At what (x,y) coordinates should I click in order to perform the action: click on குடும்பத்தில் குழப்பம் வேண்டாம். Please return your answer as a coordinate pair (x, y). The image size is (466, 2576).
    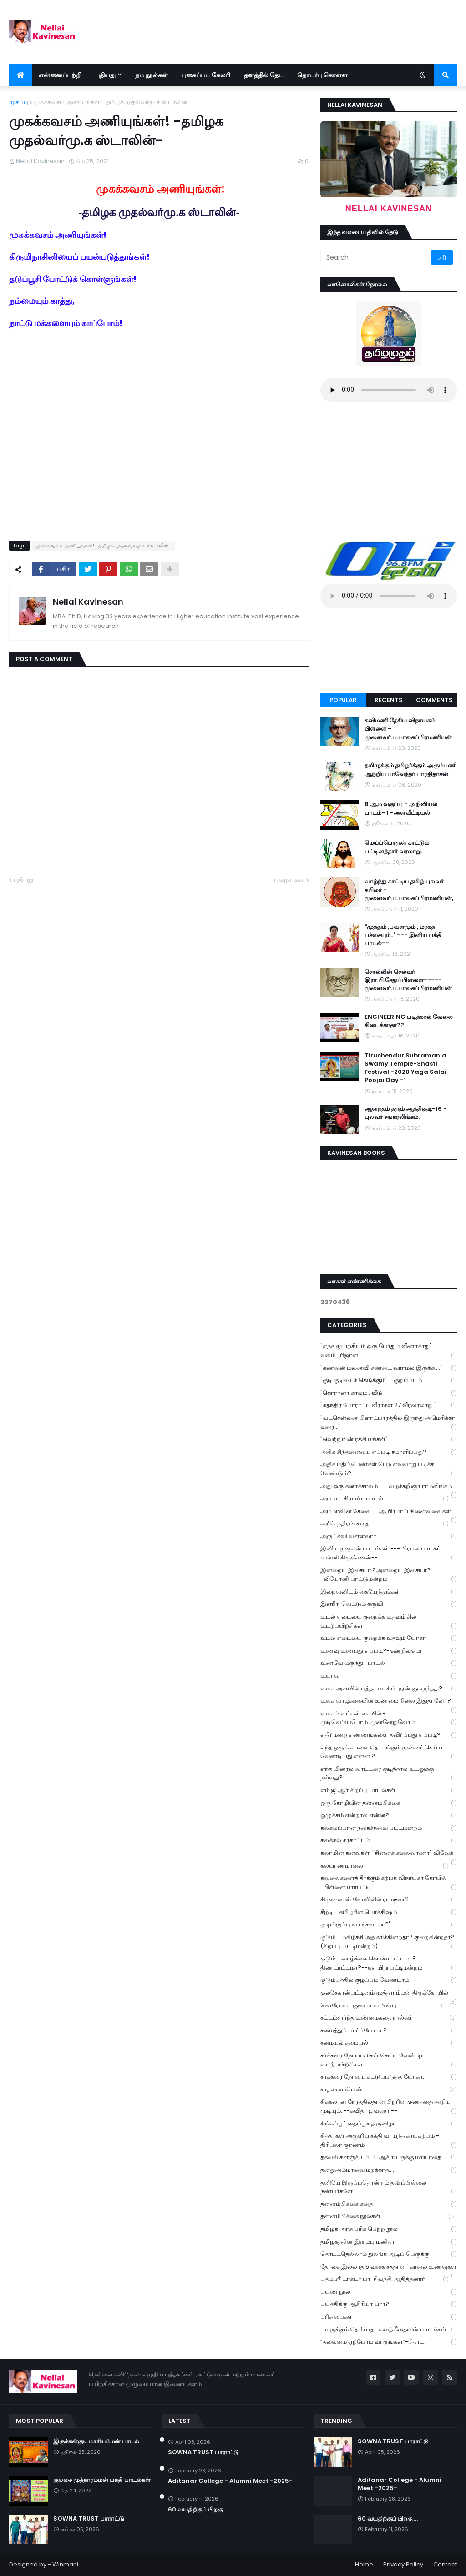
    Looking at the image, I should click on (388, 1980).